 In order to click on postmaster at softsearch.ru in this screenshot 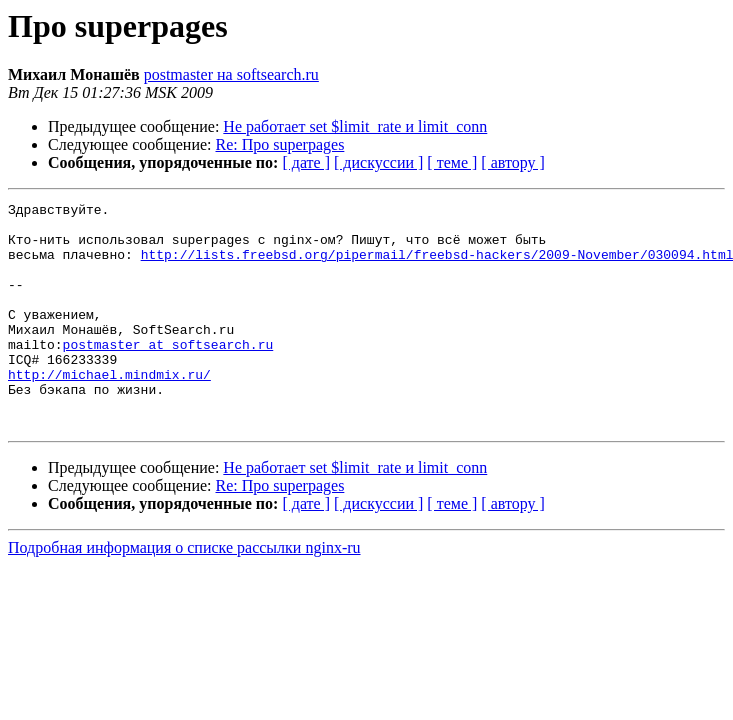, I will do `click(168, 374)`.